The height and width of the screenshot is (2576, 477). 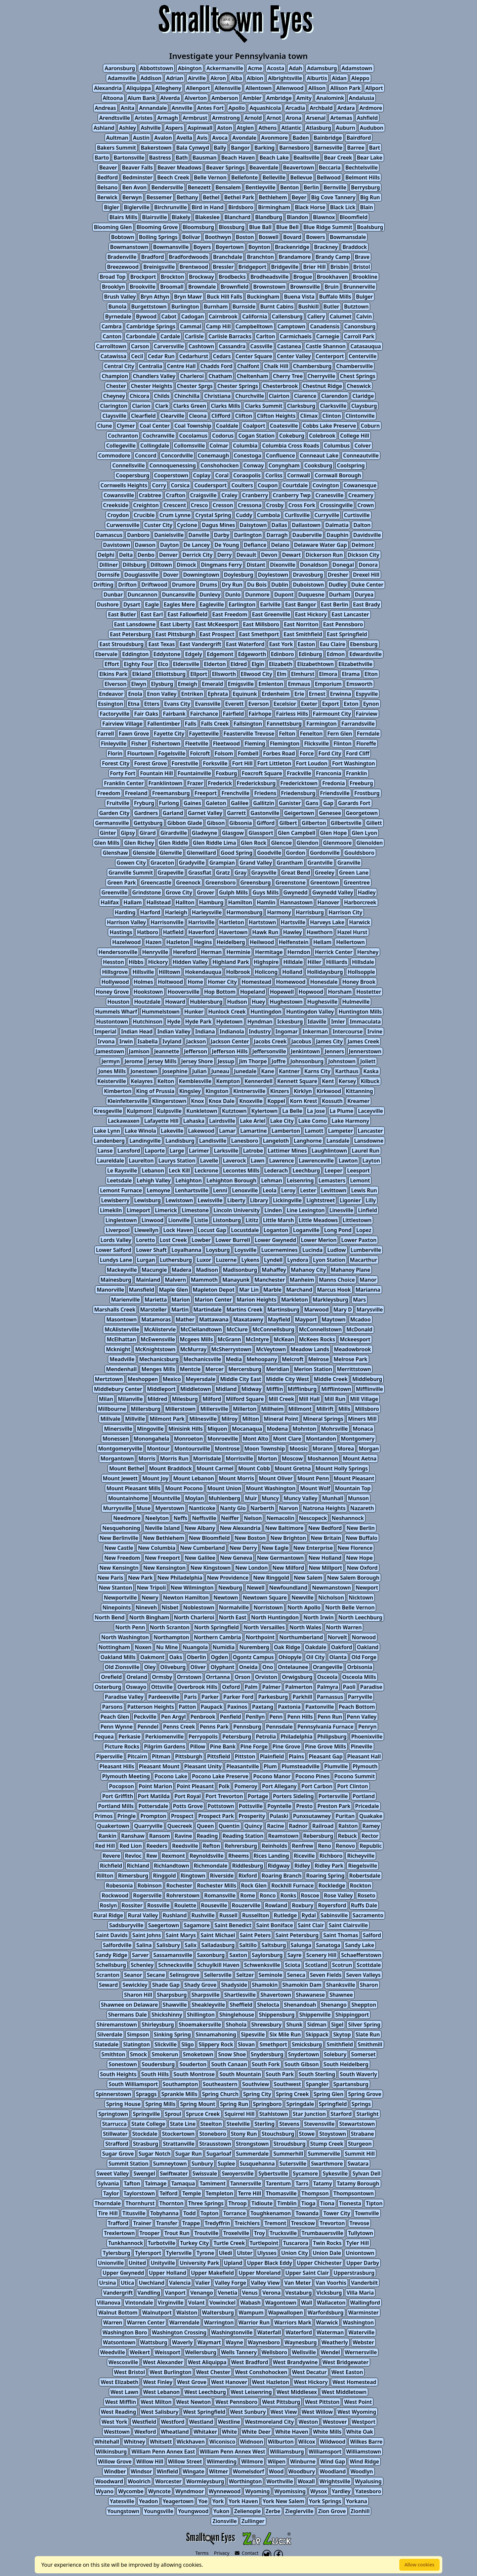 What do you see at coordinates (283, 1309) in the screenshot?
I see `Martinsburg` at bounding box center [283, 1309].